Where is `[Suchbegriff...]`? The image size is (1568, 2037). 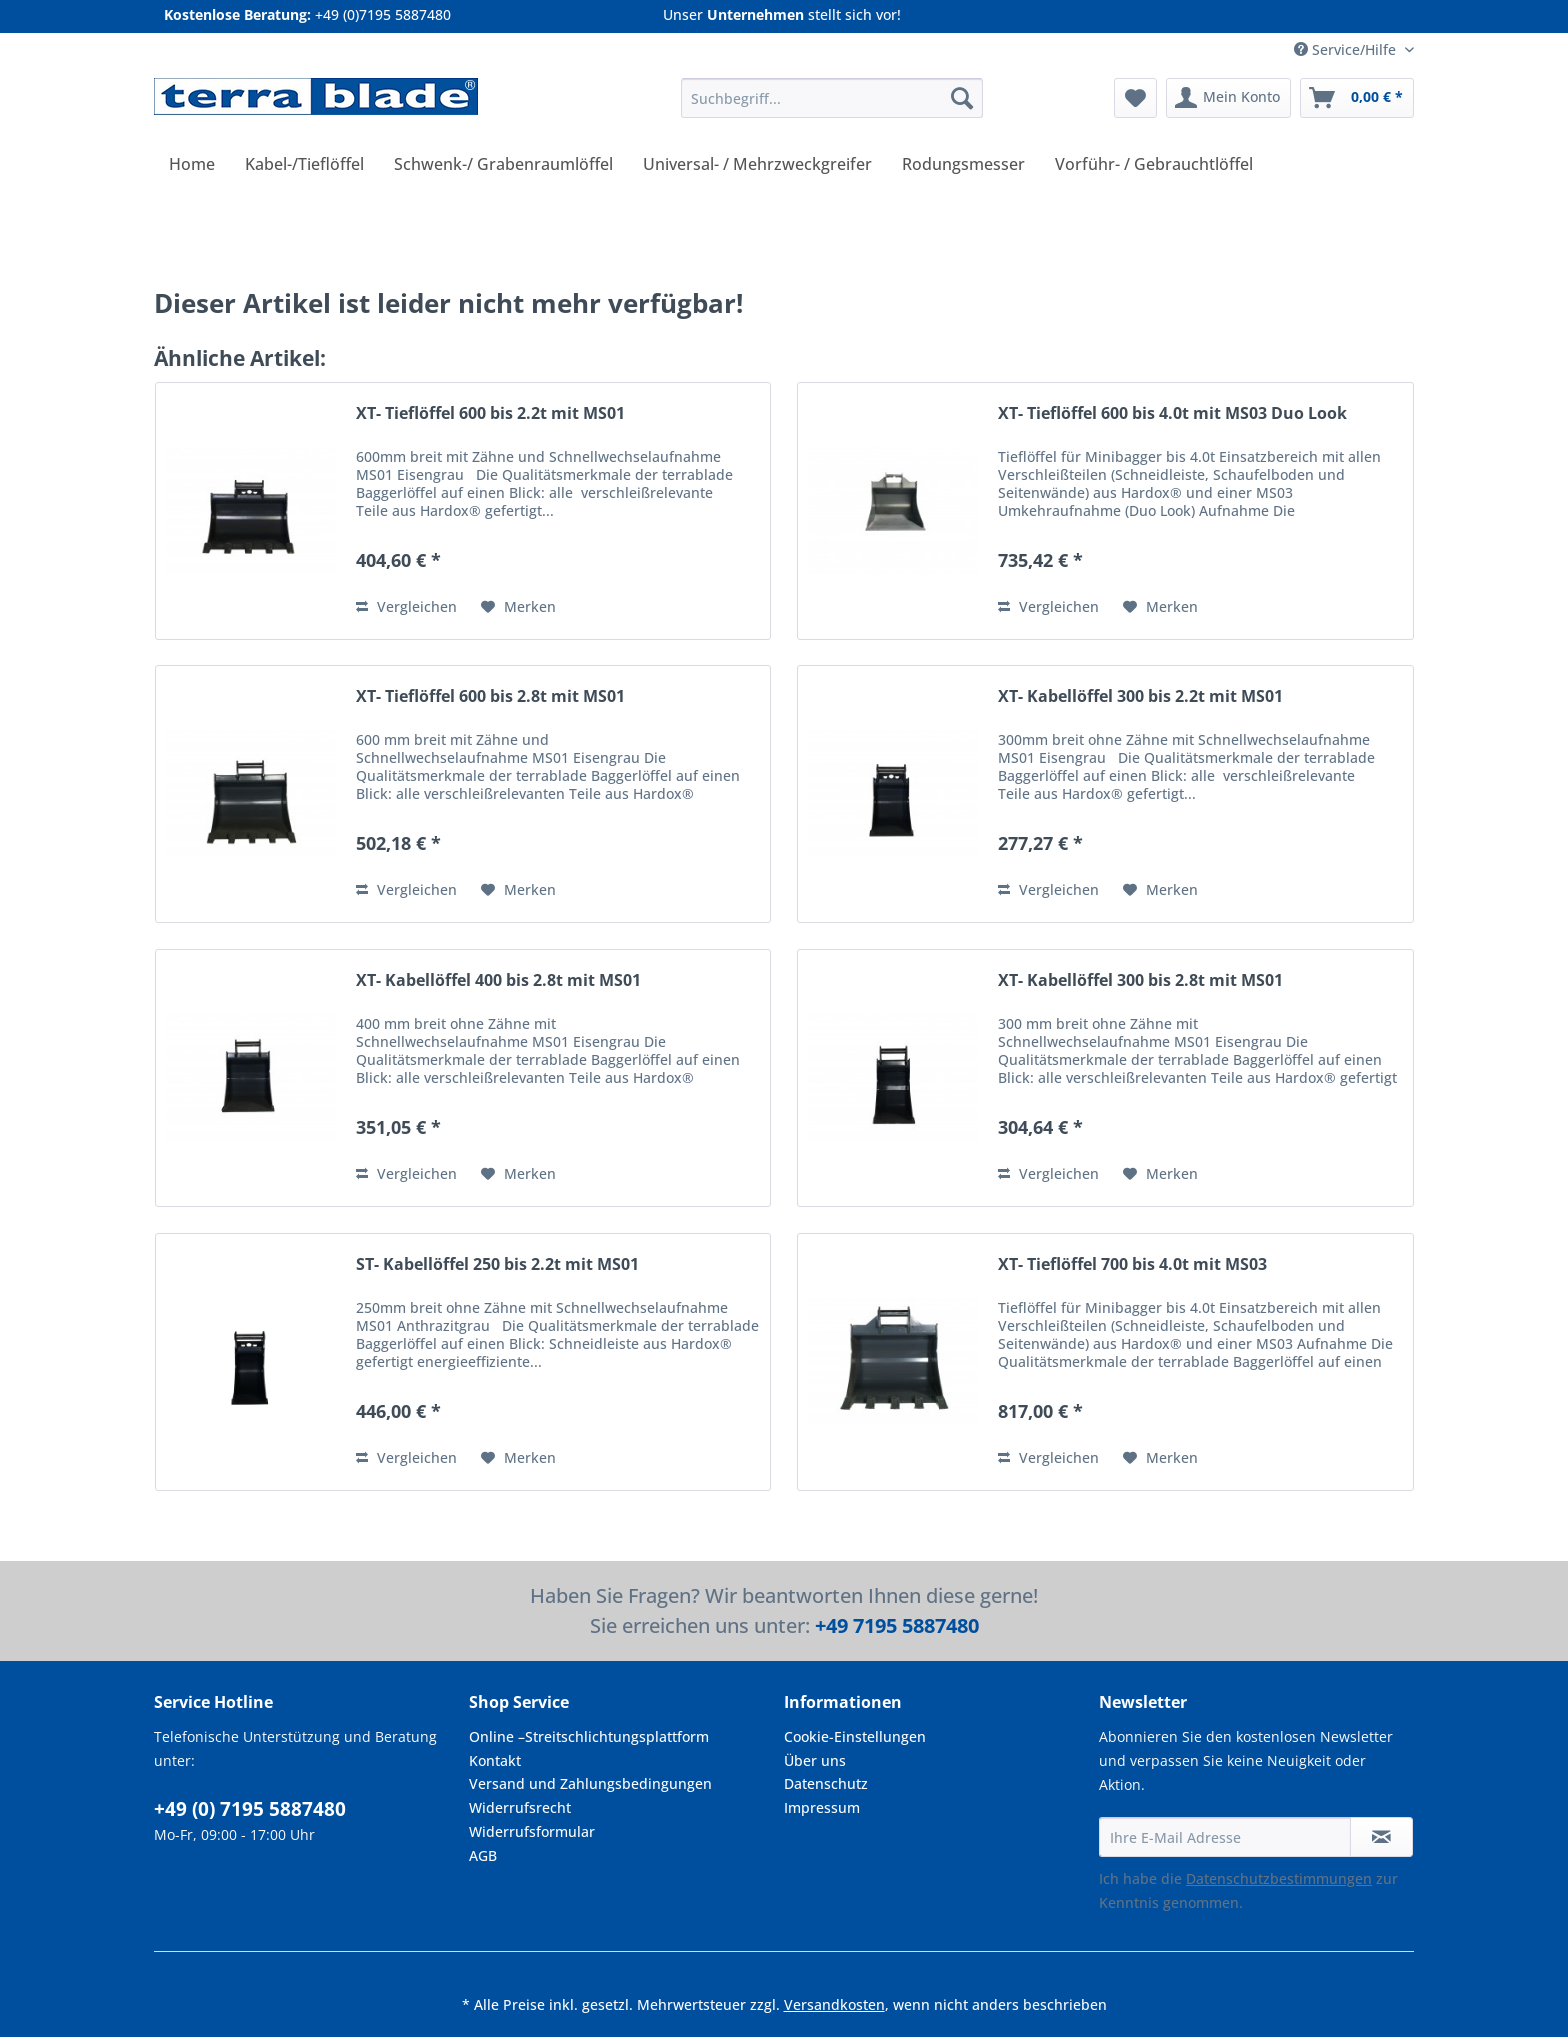 [Suchbegriff...] is located at coordinates (832, 98).